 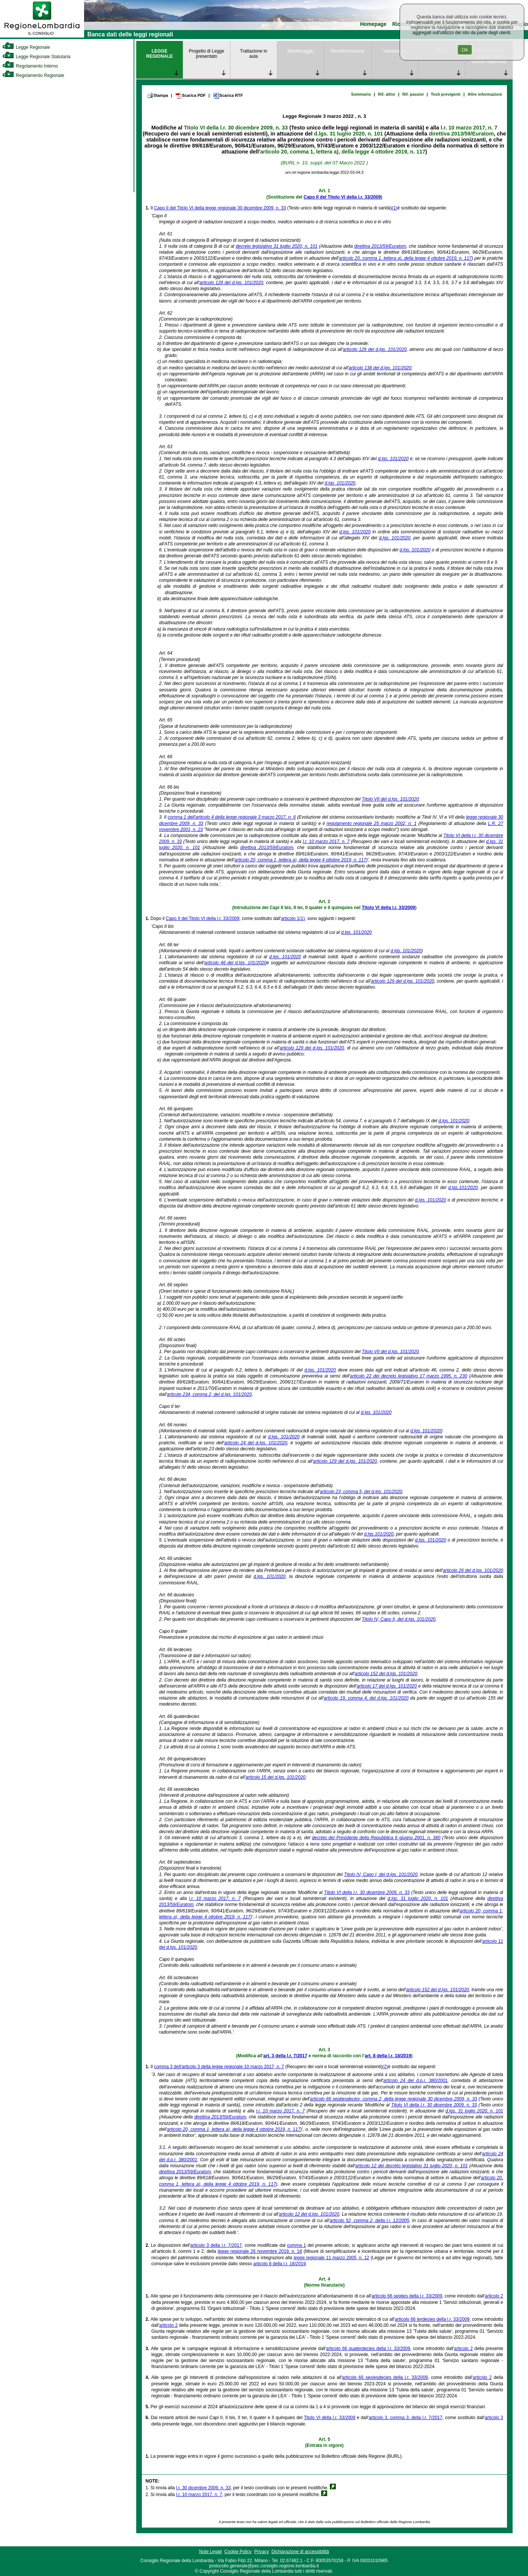 What do you see at coordinates (331, 2257) in the screenshot?
I see `legge regionale 11 marzo 2005, n. 12` at bounding box center [331, 2257].